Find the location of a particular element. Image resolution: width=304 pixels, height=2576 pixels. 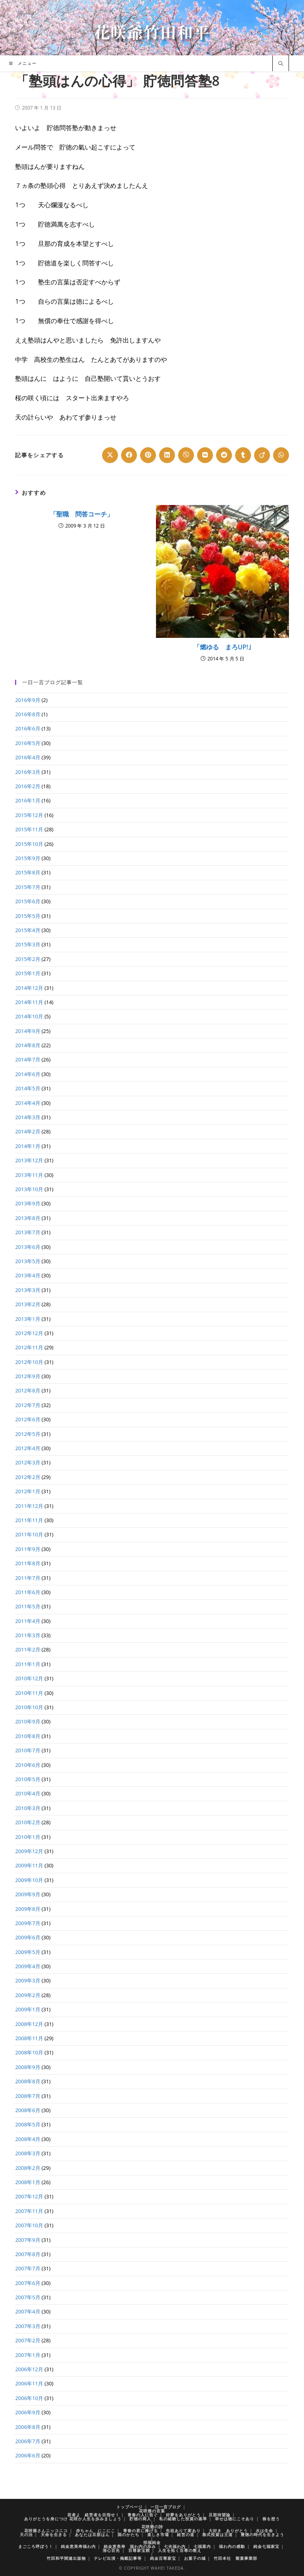

花咲爺さんニッコニコ is located at coordinates (46, 2530).